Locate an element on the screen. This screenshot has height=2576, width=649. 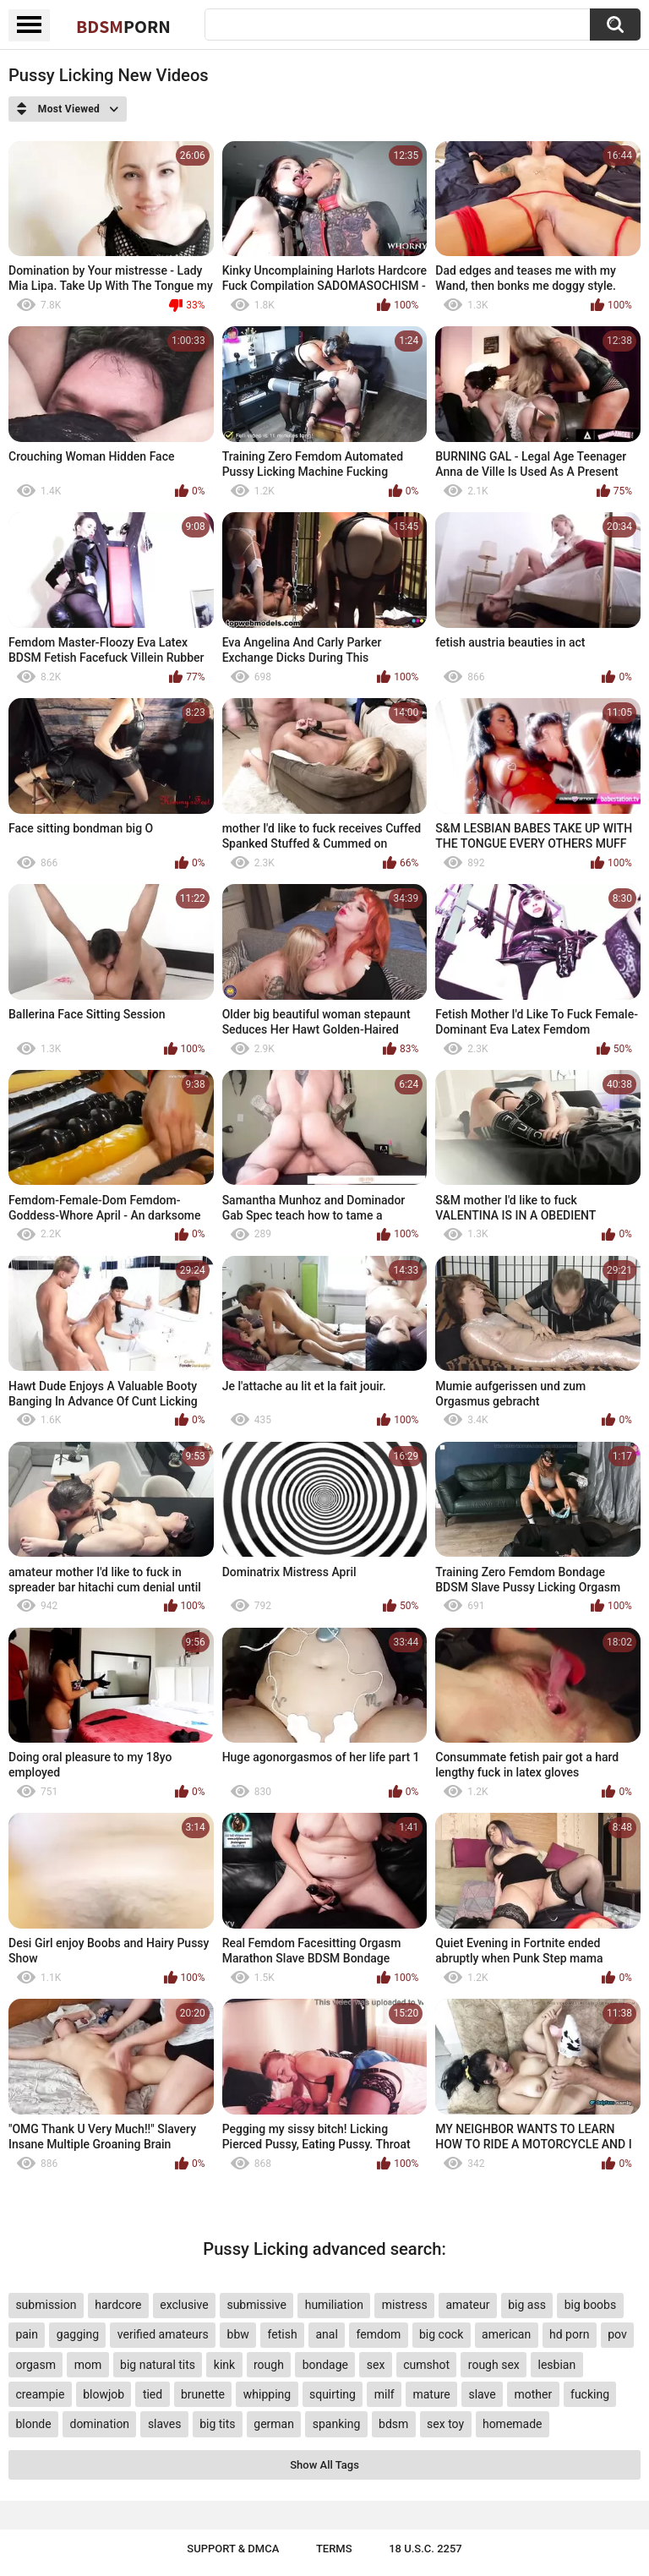
mistress is located at coordinates (405, 2304).